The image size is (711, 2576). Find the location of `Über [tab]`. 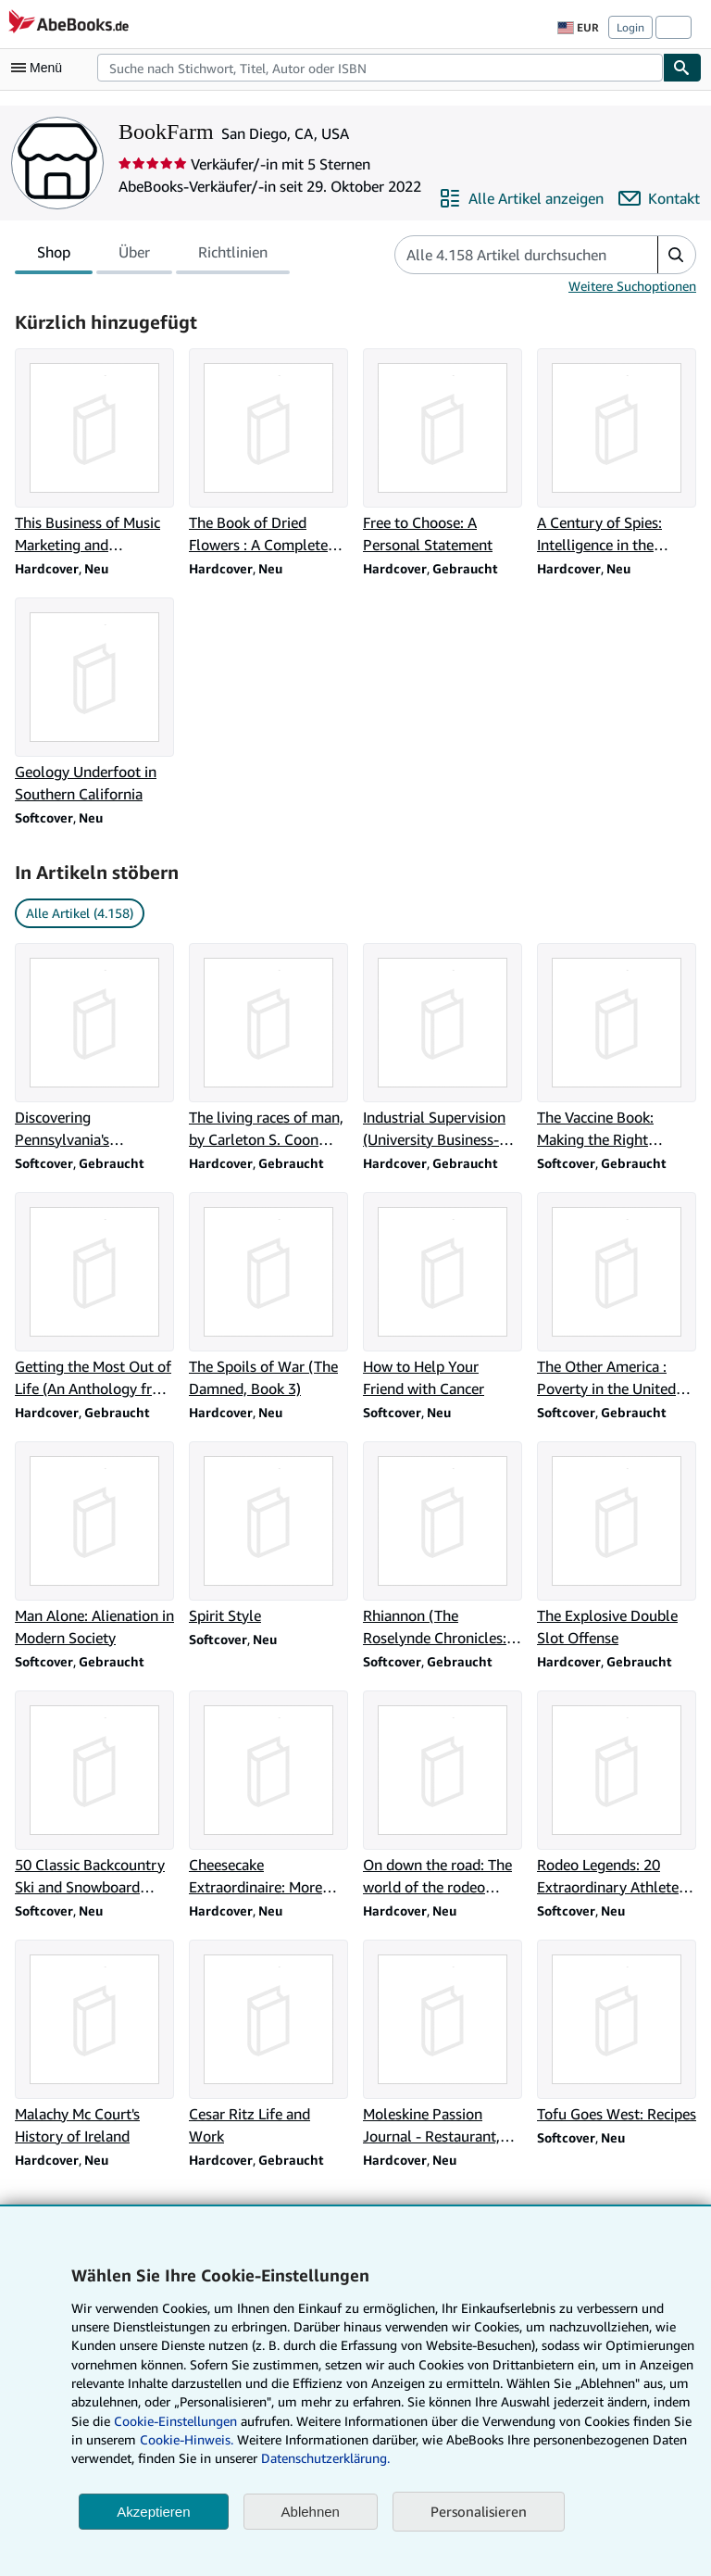

Über [tab] is located at coordinates (134, 256).